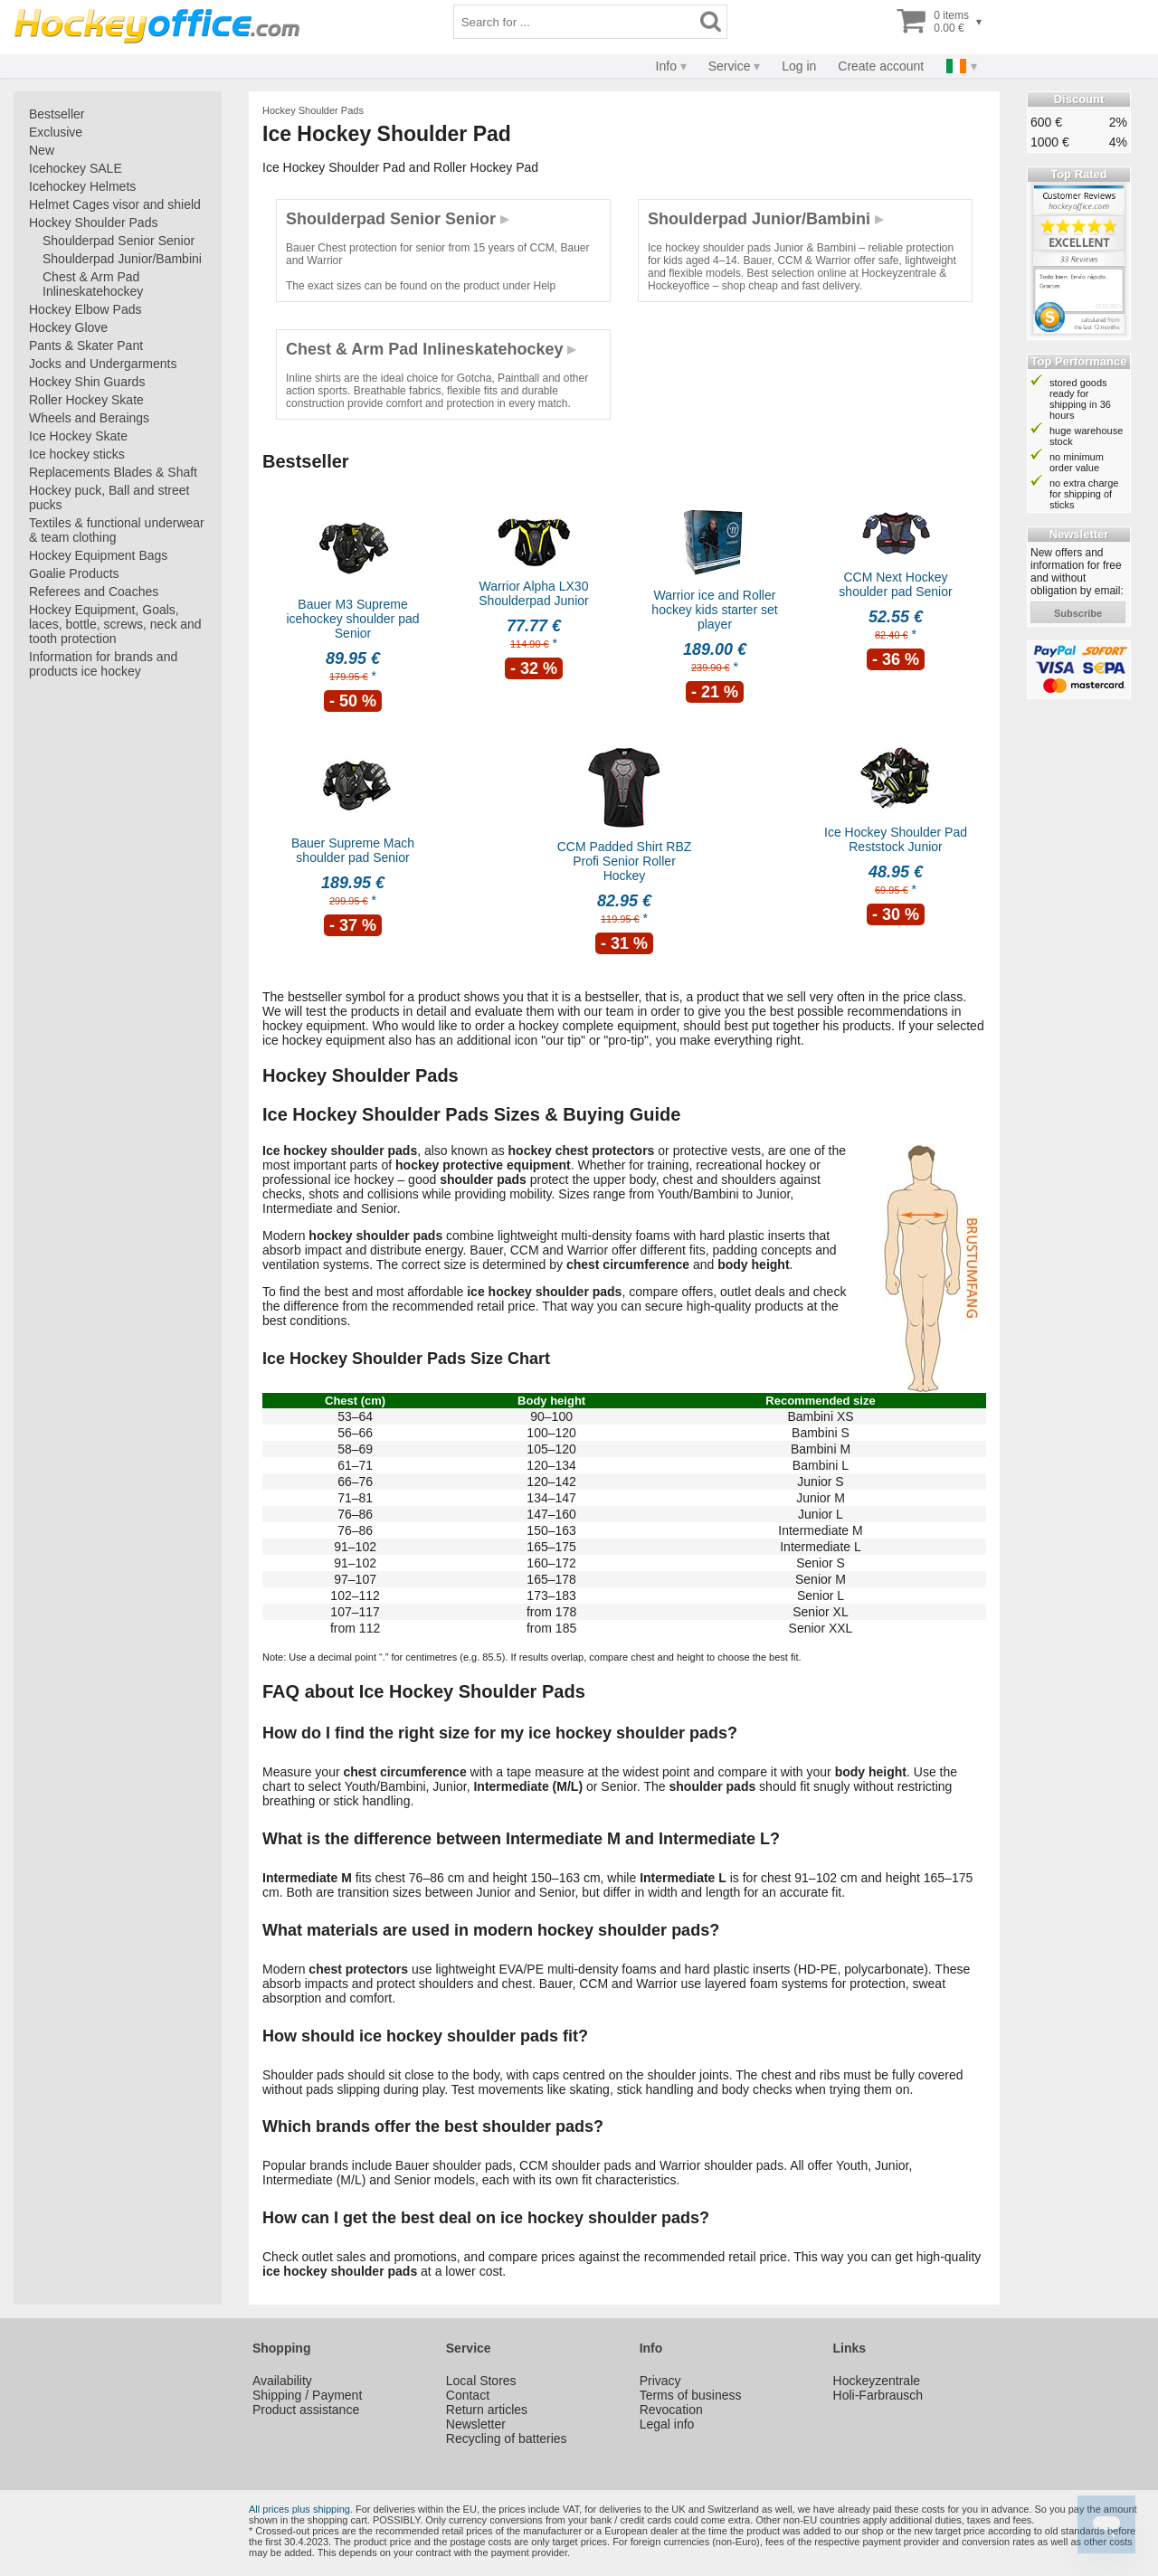 Image resolution: width=1158 pixels, height=2576 pixels. I want to click on Newsletter, so click(476, 2424).